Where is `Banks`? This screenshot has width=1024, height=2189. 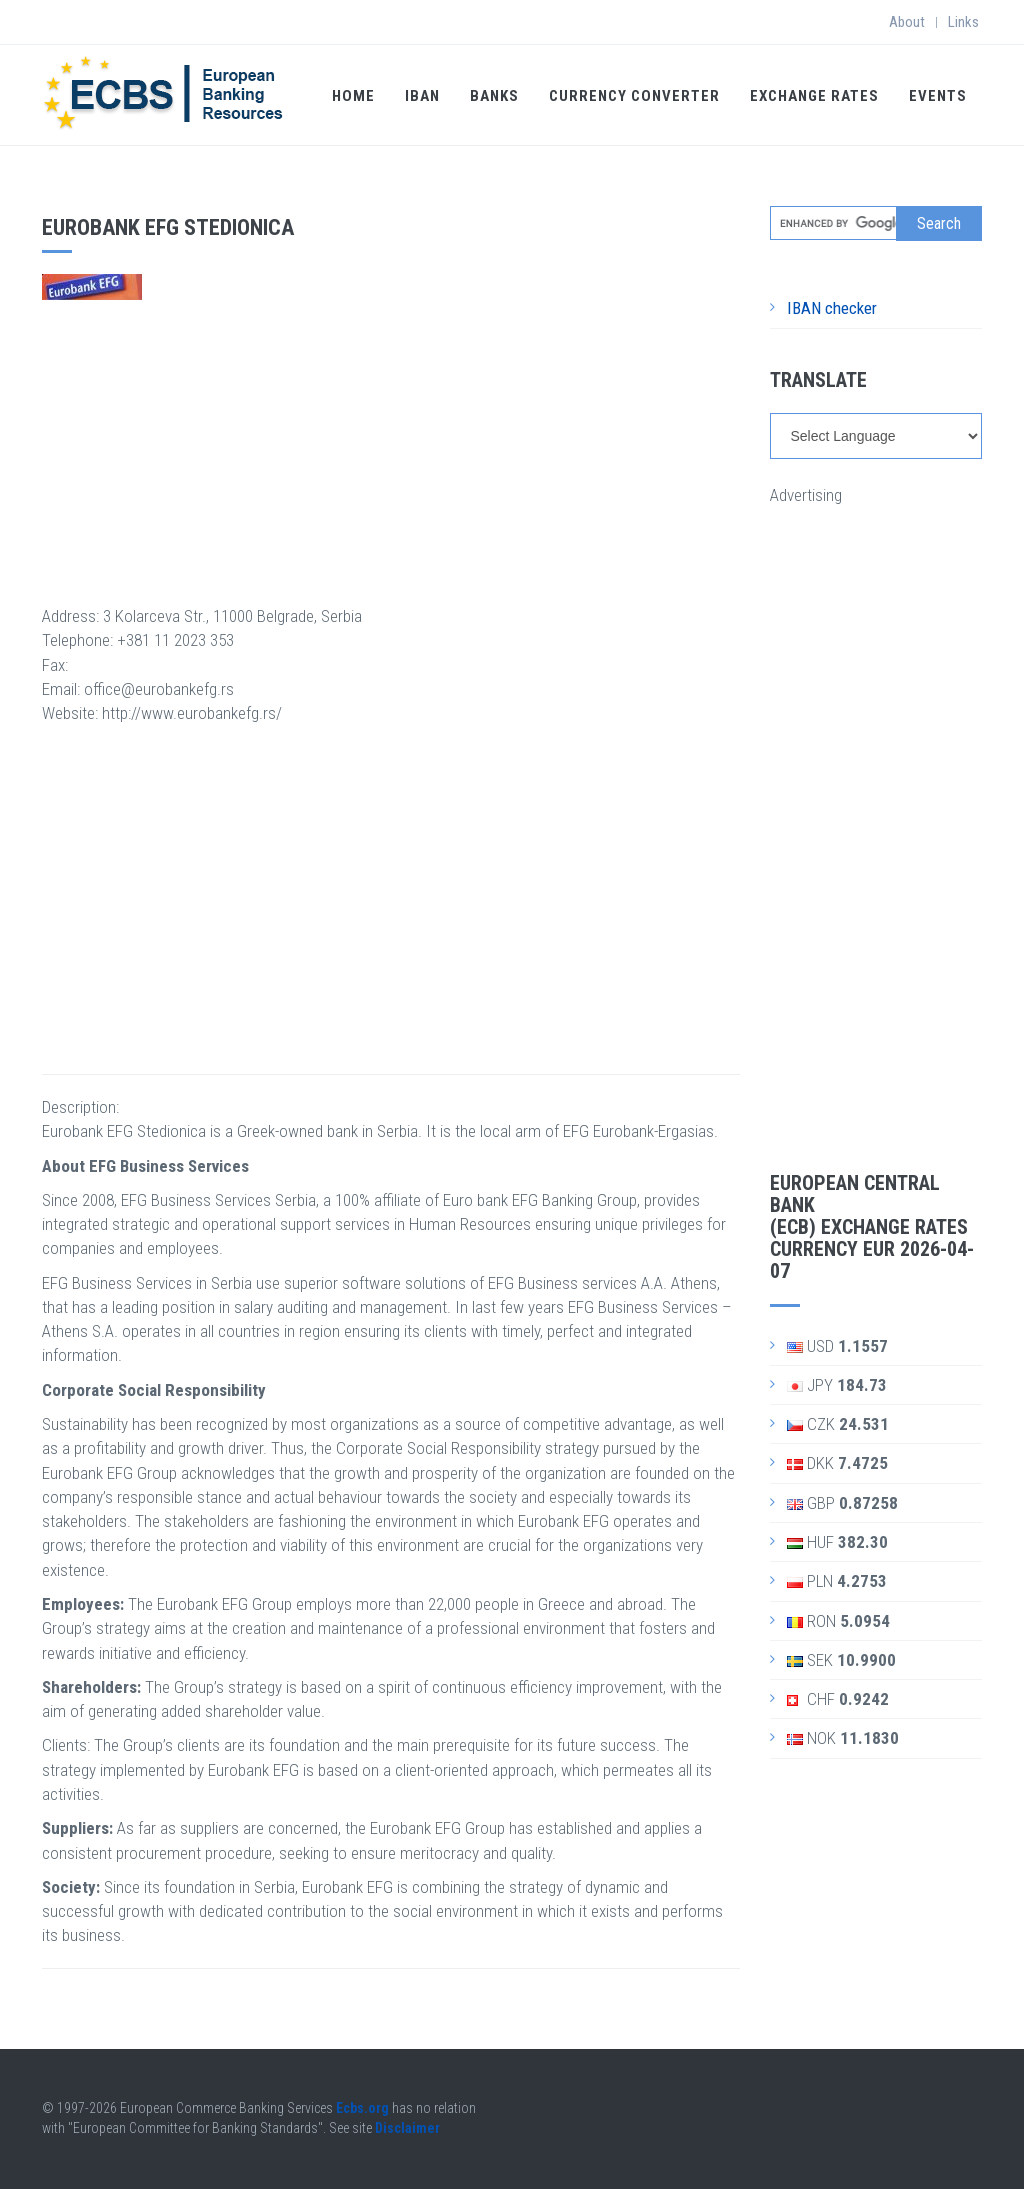
Banks is located at coordinates (494, 96).